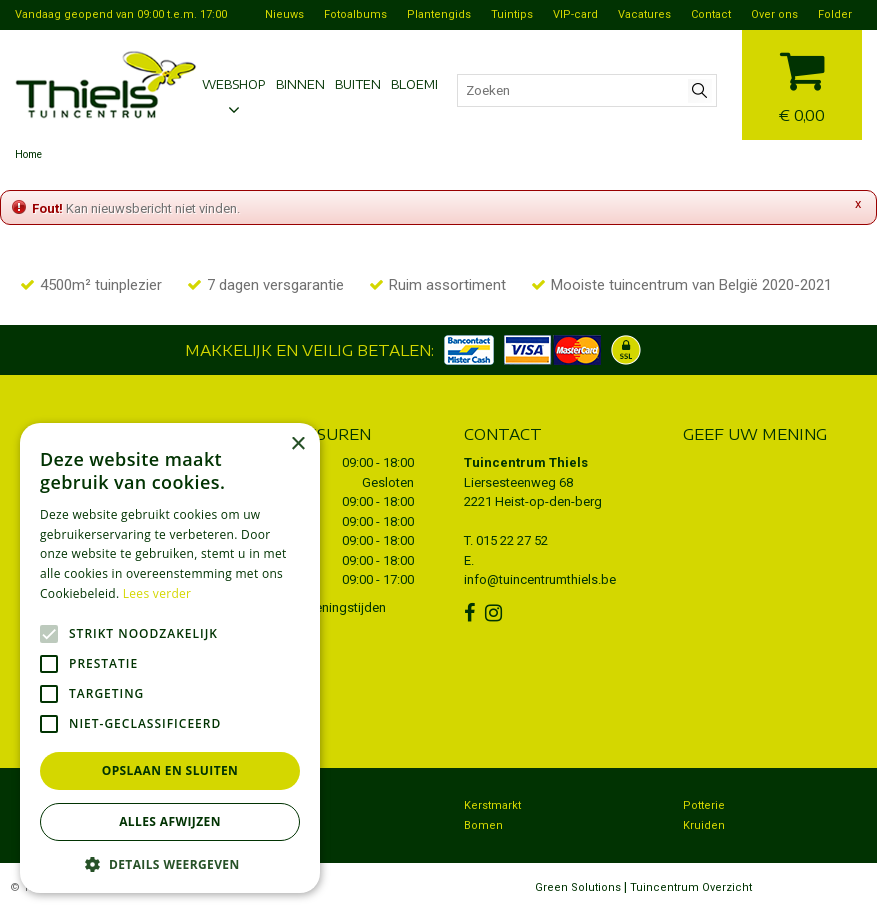  What do you see at coordinates (704, 825) in the screenshot?
I see `Kruiden` at bounding box center [704, 825].